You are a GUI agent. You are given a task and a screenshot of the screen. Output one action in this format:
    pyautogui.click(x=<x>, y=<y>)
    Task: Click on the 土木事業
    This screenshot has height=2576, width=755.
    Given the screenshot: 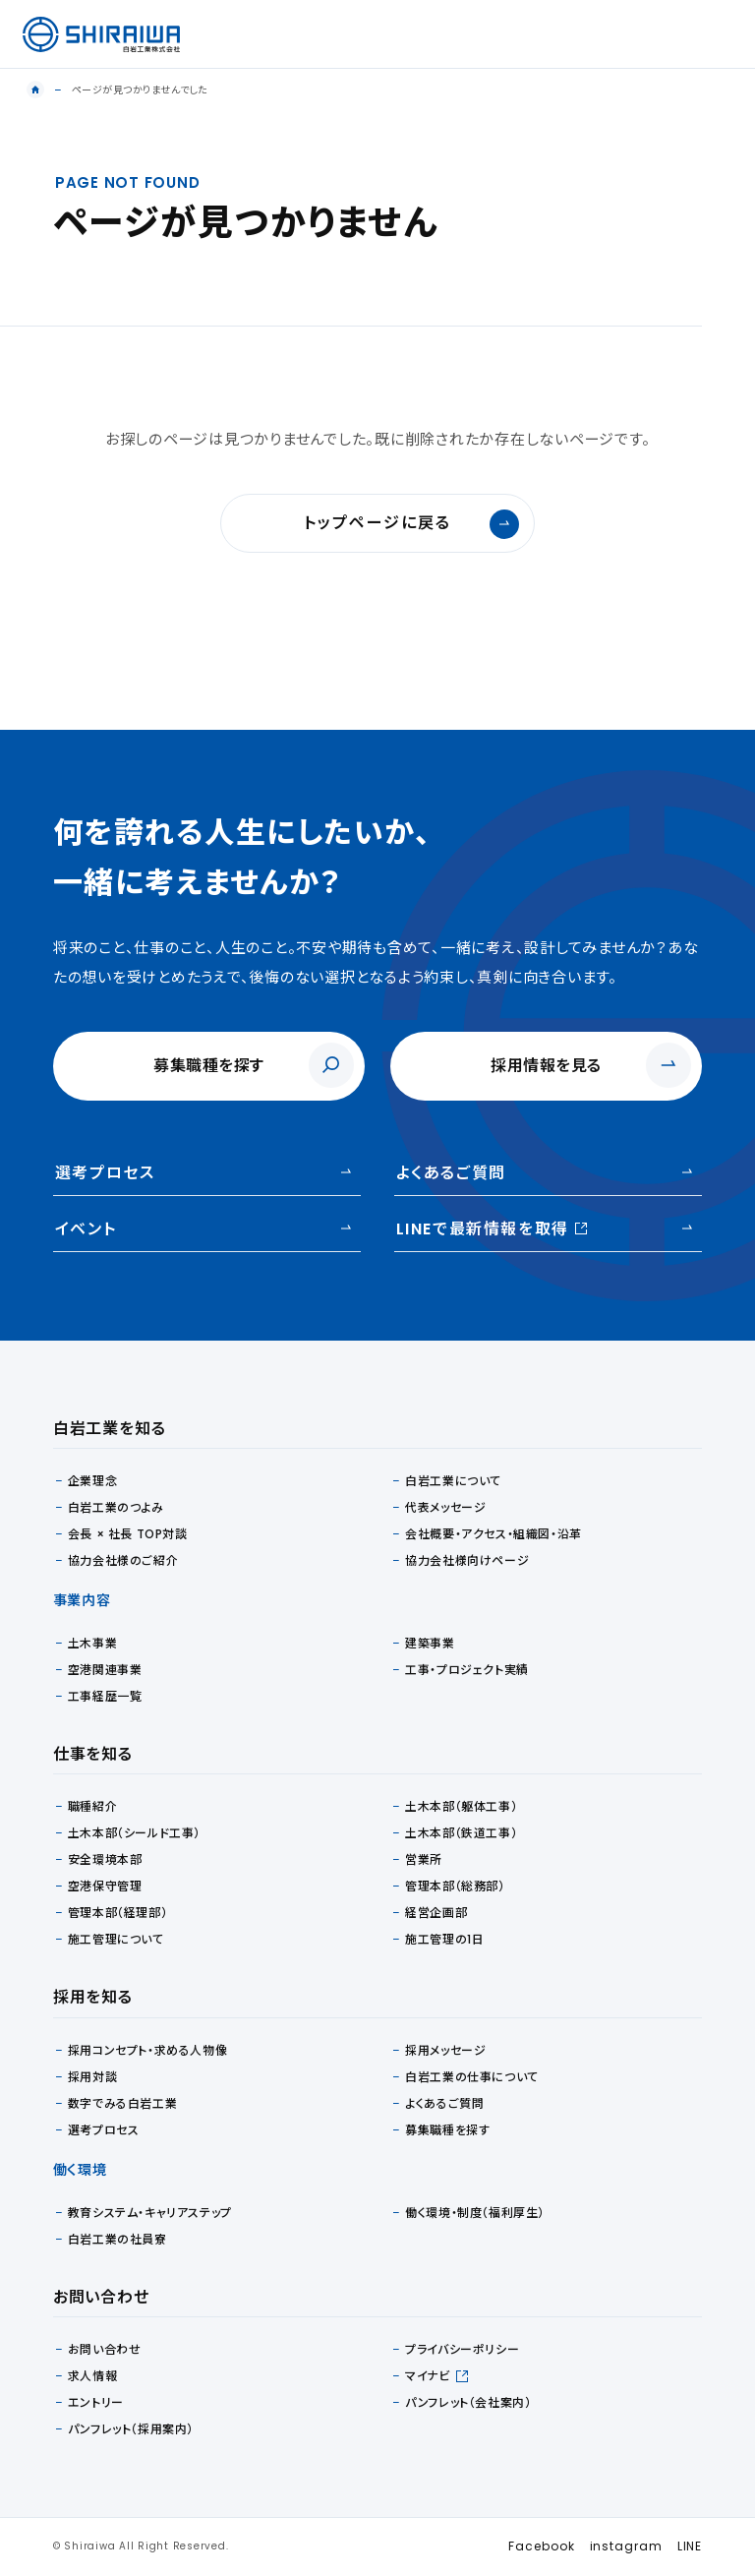 What is the action you would take?
    pyautogui.click(x=92, y=1643)
    